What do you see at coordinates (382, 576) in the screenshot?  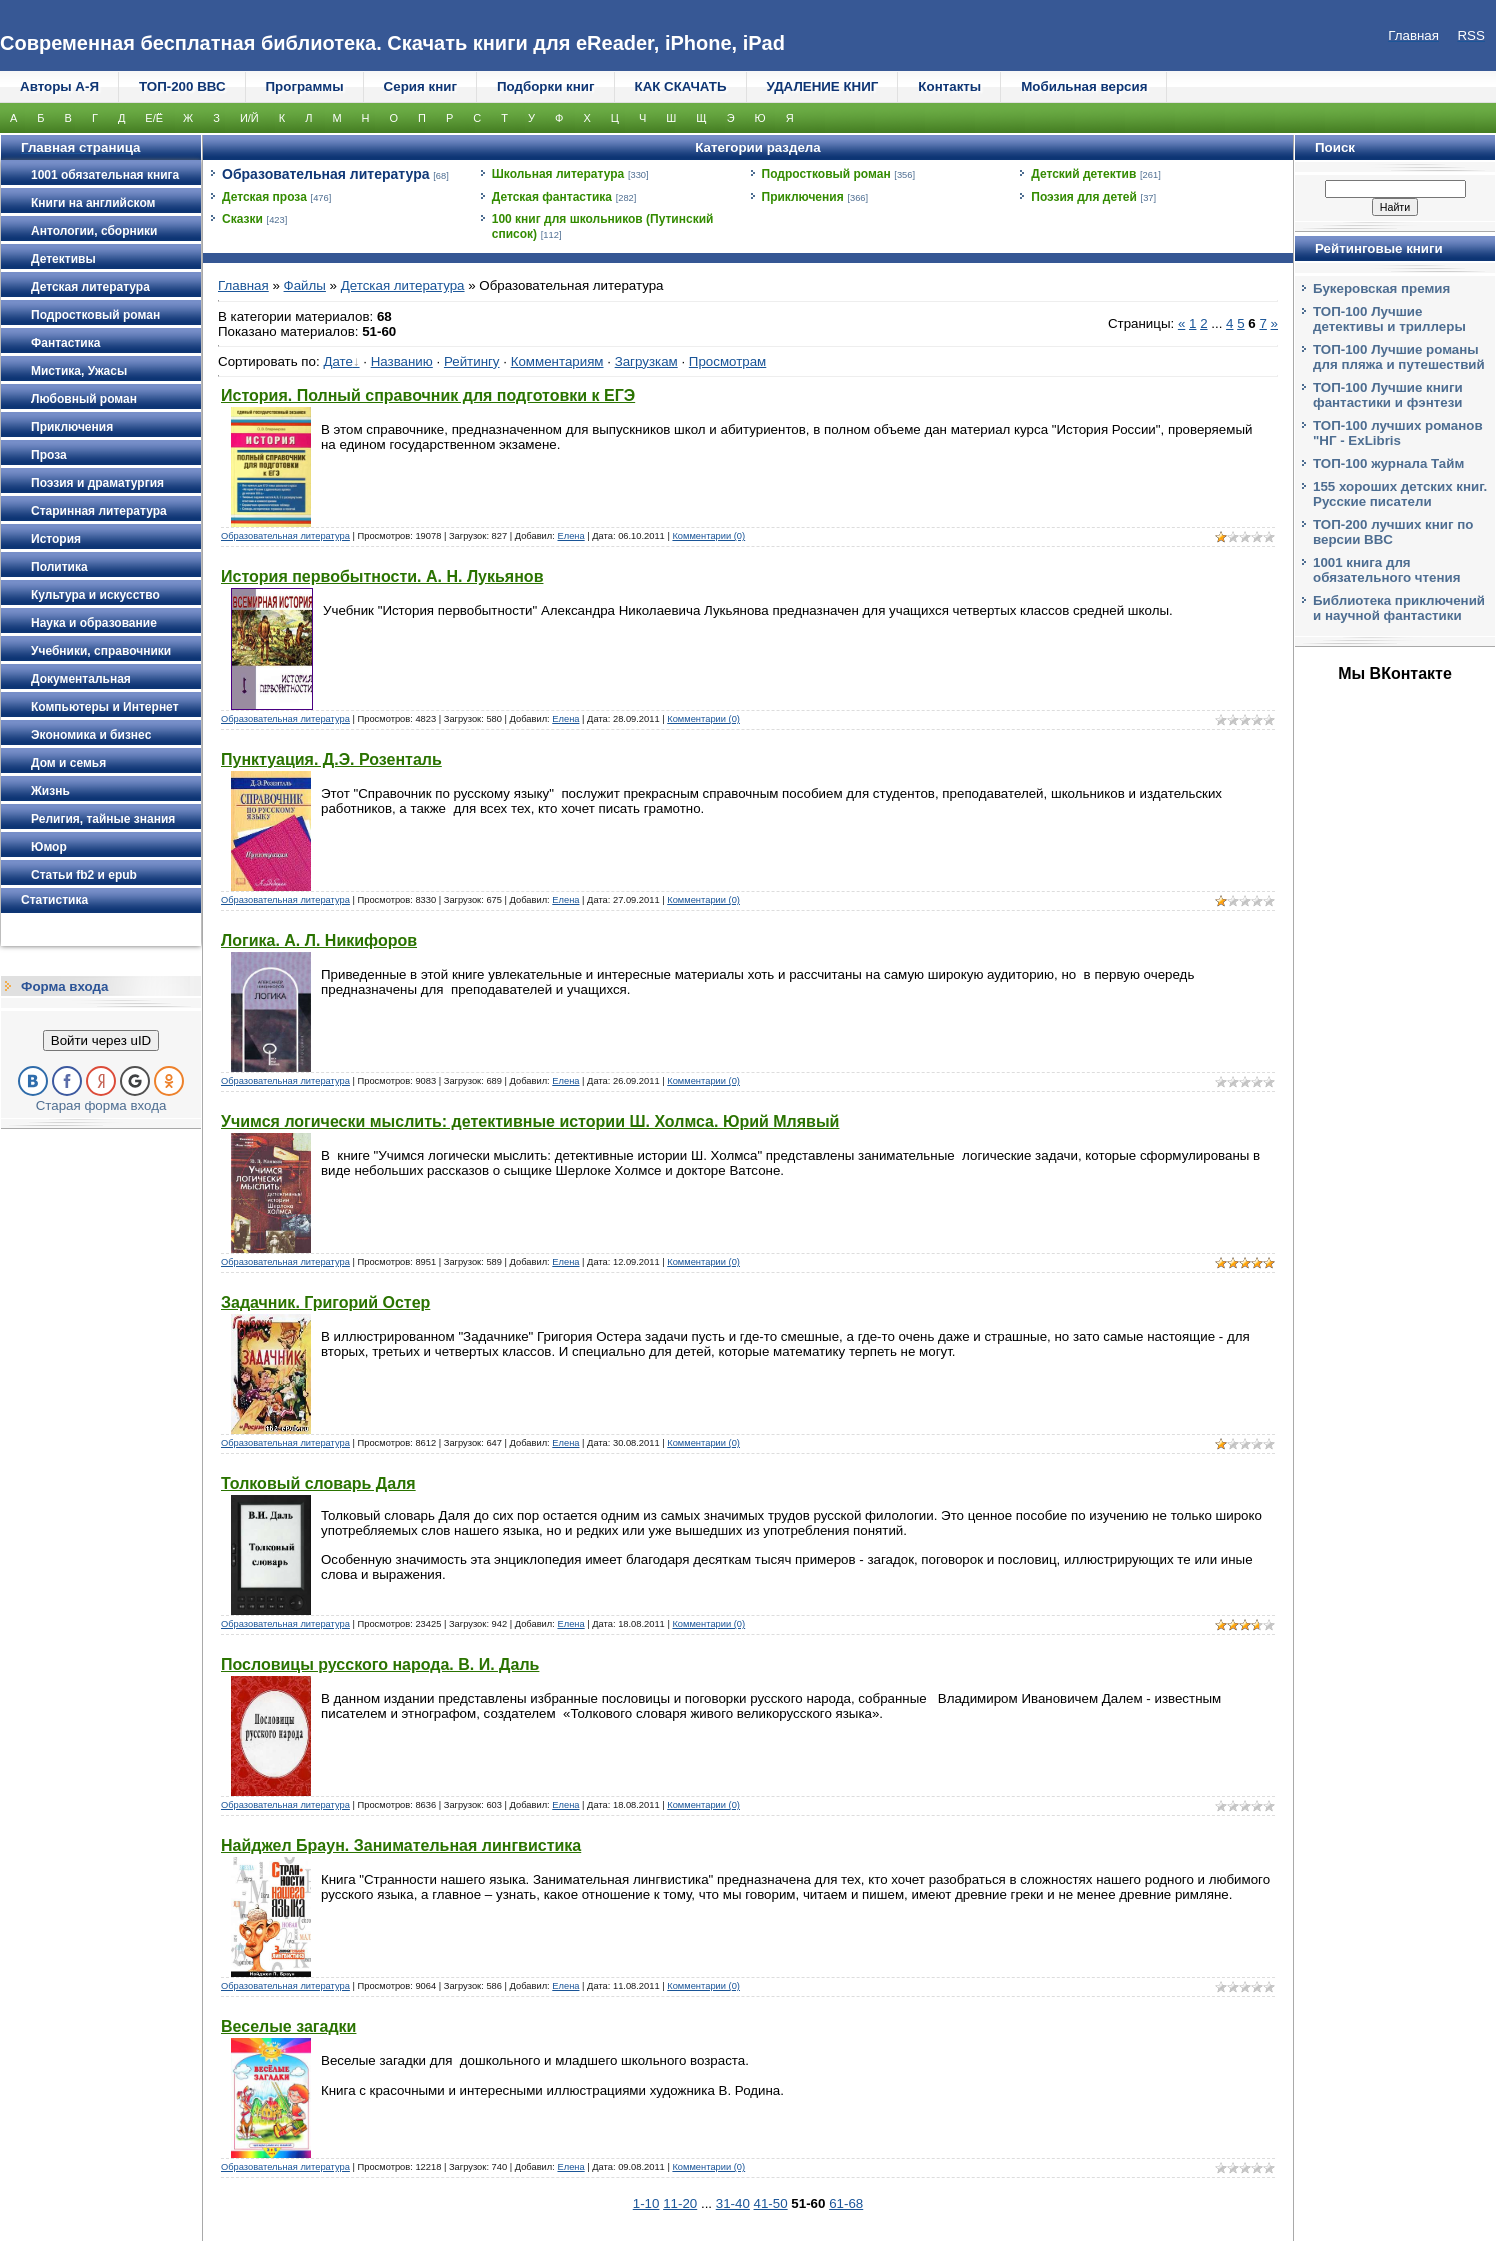 I see `История первобытности. А. Н. Лукьянов` at bounding box center [382, 576].